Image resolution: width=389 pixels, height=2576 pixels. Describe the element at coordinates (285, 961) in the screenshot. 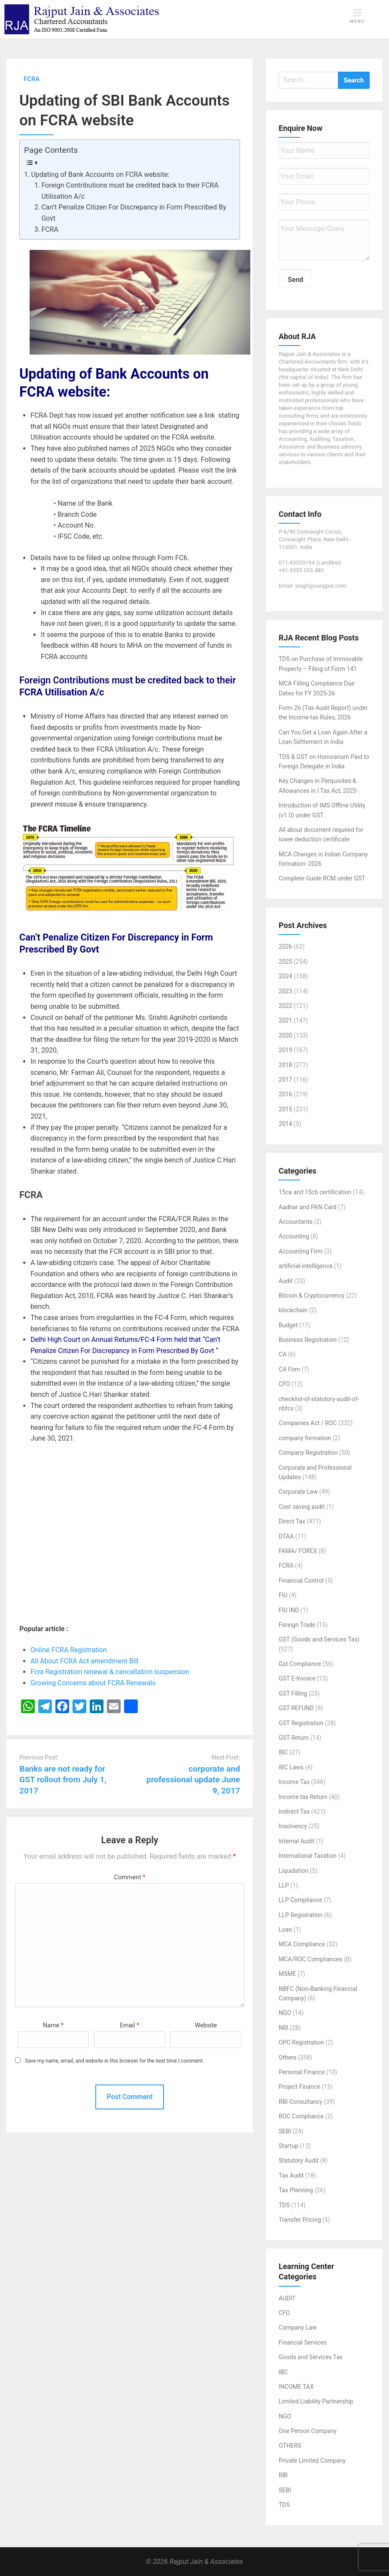

I see `2025` at that location.